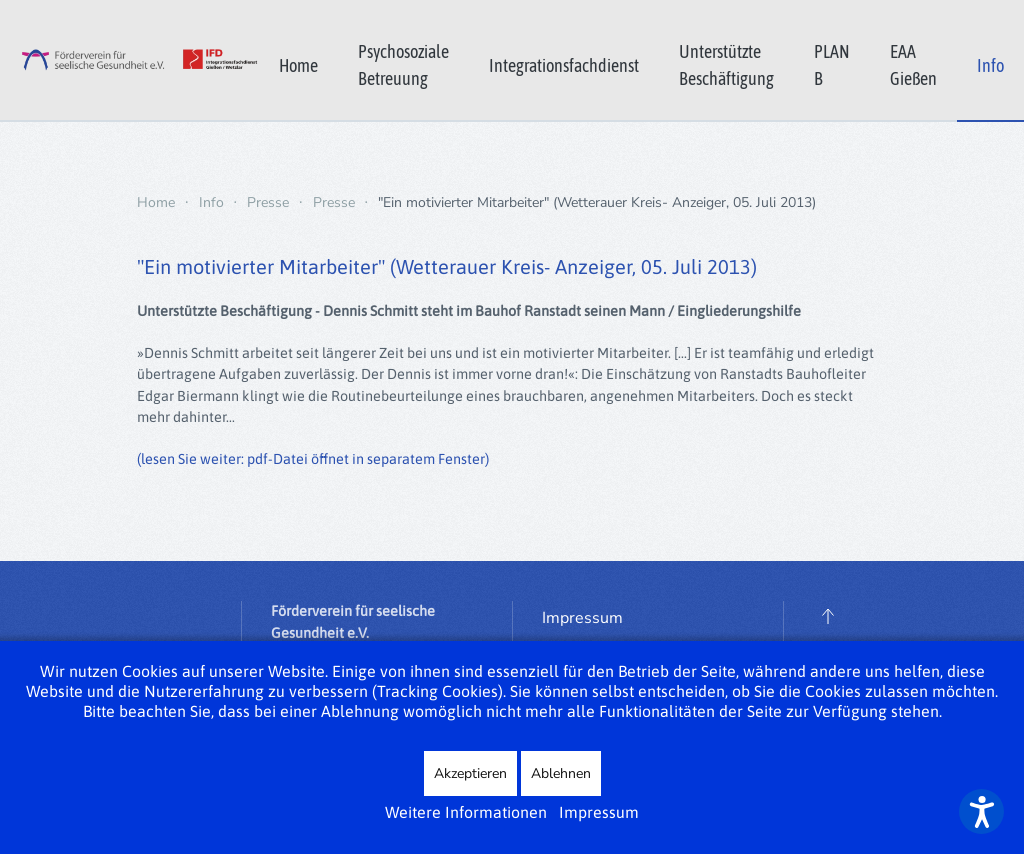  Describe the element at coordinates (470, 773) in the screenshot. I see `Akzeptieren` at that location.